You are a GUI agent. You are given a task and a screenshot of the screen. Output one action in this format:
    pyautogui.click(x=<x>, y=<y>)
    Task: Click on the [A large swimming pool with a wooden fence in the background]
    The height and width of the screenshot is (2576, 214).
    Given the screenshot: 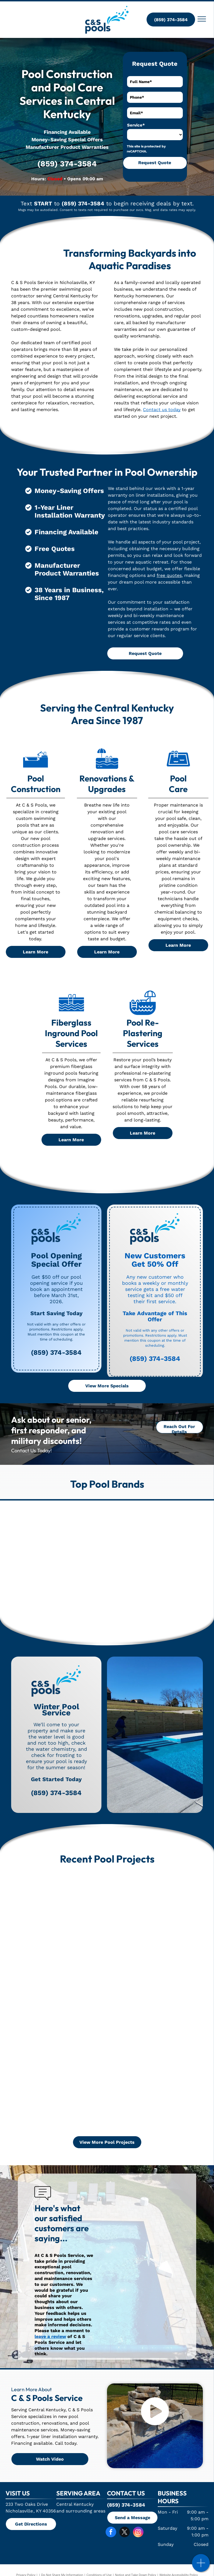 What is the action you would take?
    pyautogui.click(x=64, y=1916)
    